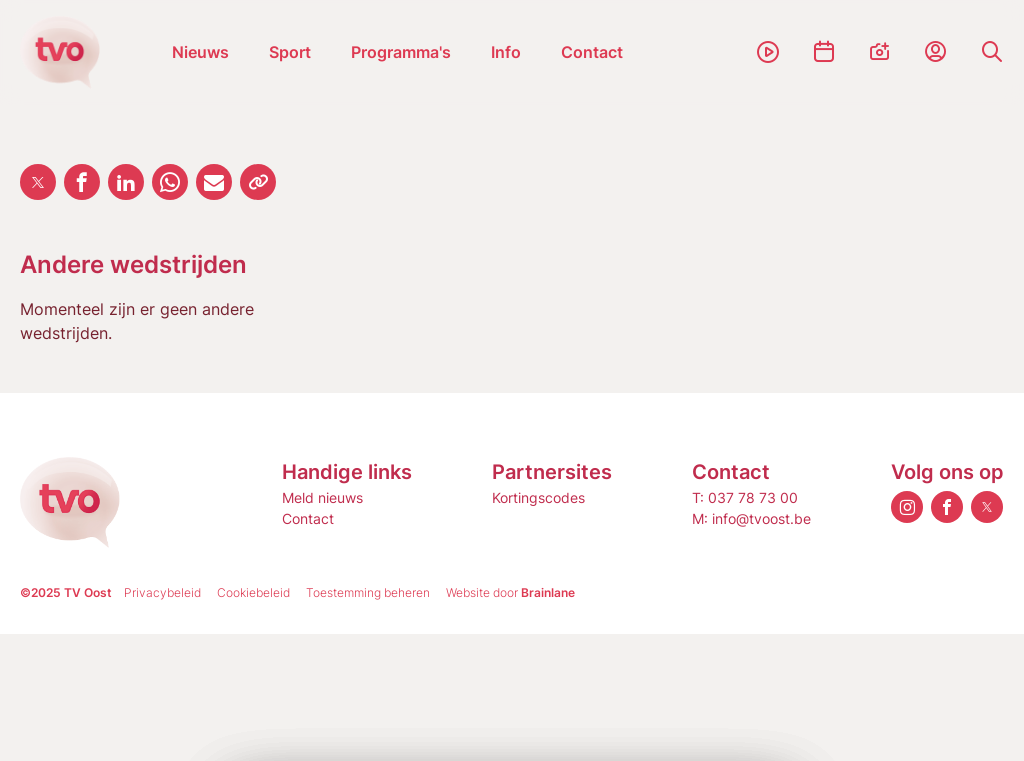 The height and width of the screenshot is (761, 1024). I want to click on Cookiebeleid, so click(253, 592).